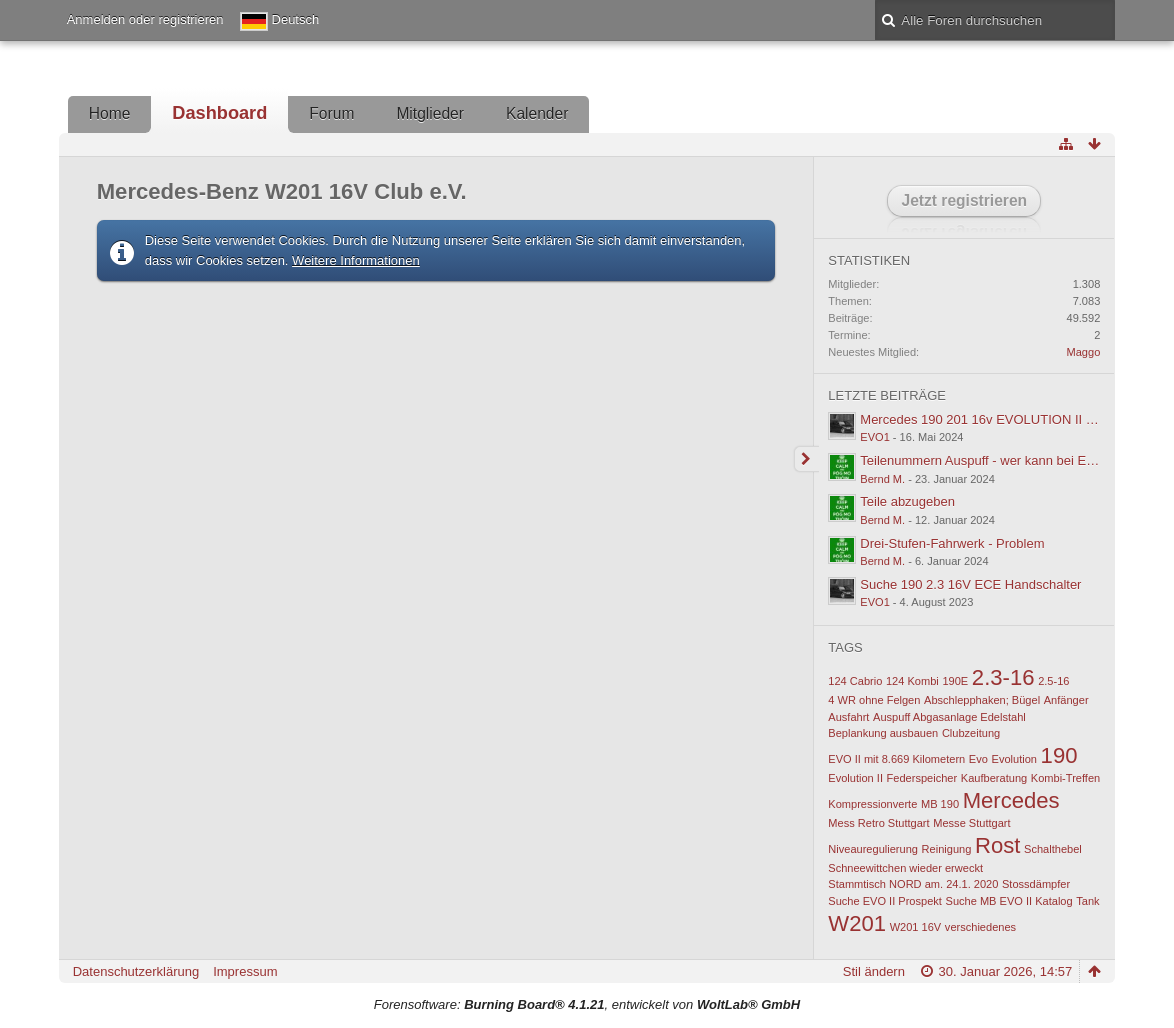 The width and height of the screenshot is (1174, 1028). I want to click on Weitere Informationen, so click(356, 260).